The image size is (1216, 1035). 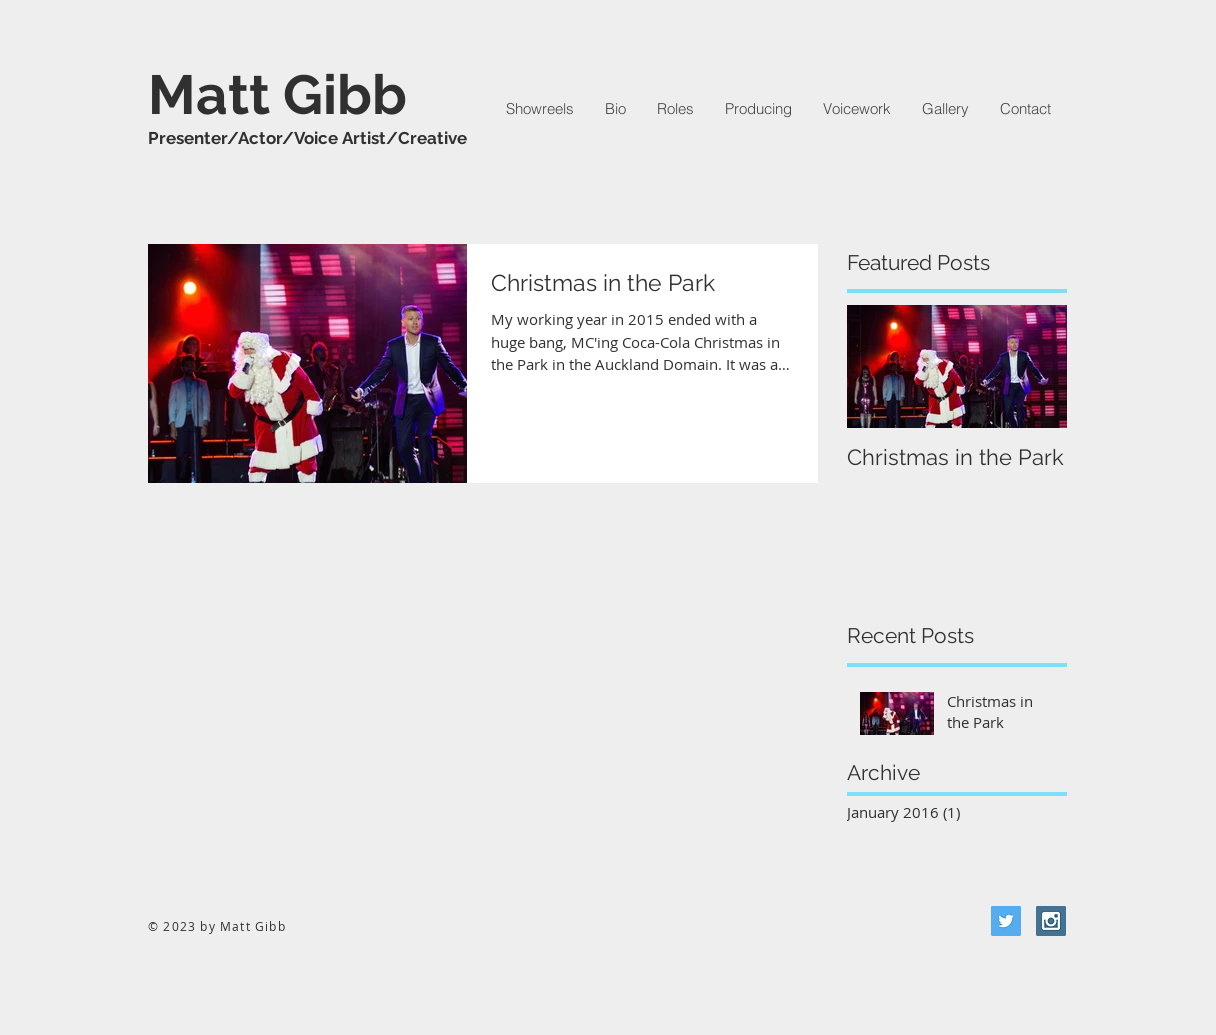 What do you see at coordinates (1006, 921) in the screenshot?
I see `[Twitter Social Icon]` at bounding box center [1006, 921].